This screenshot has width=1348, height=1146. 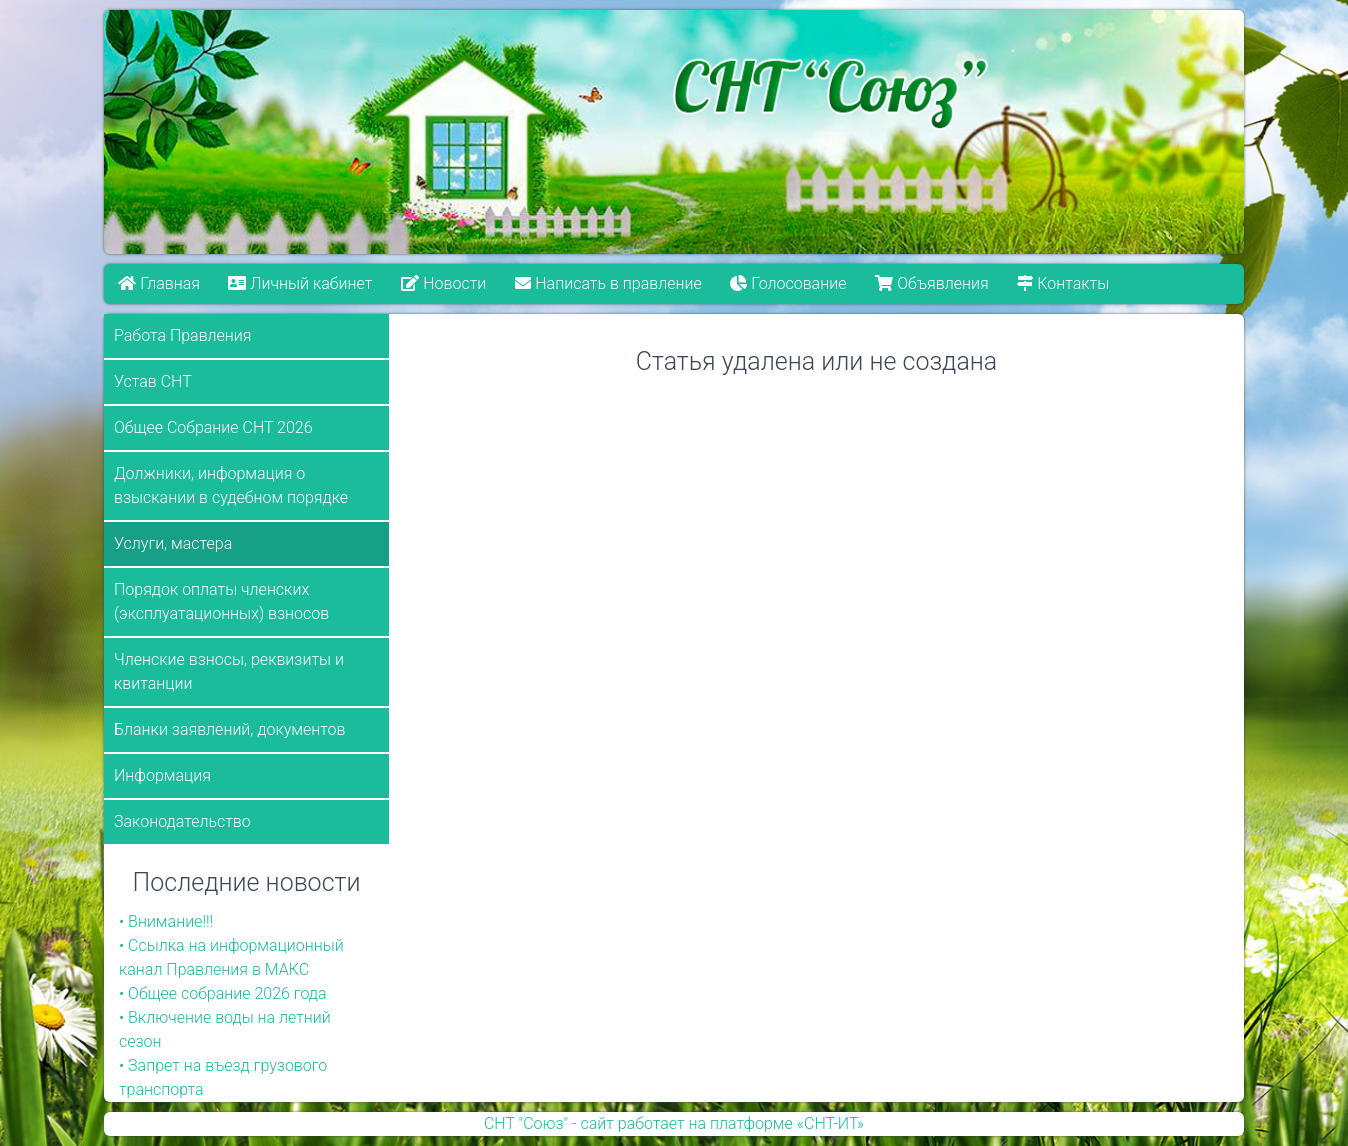 What do you see at coordinates (443, 283) in the screenshot?
I see `Новости` at bounding box center [443, 283].